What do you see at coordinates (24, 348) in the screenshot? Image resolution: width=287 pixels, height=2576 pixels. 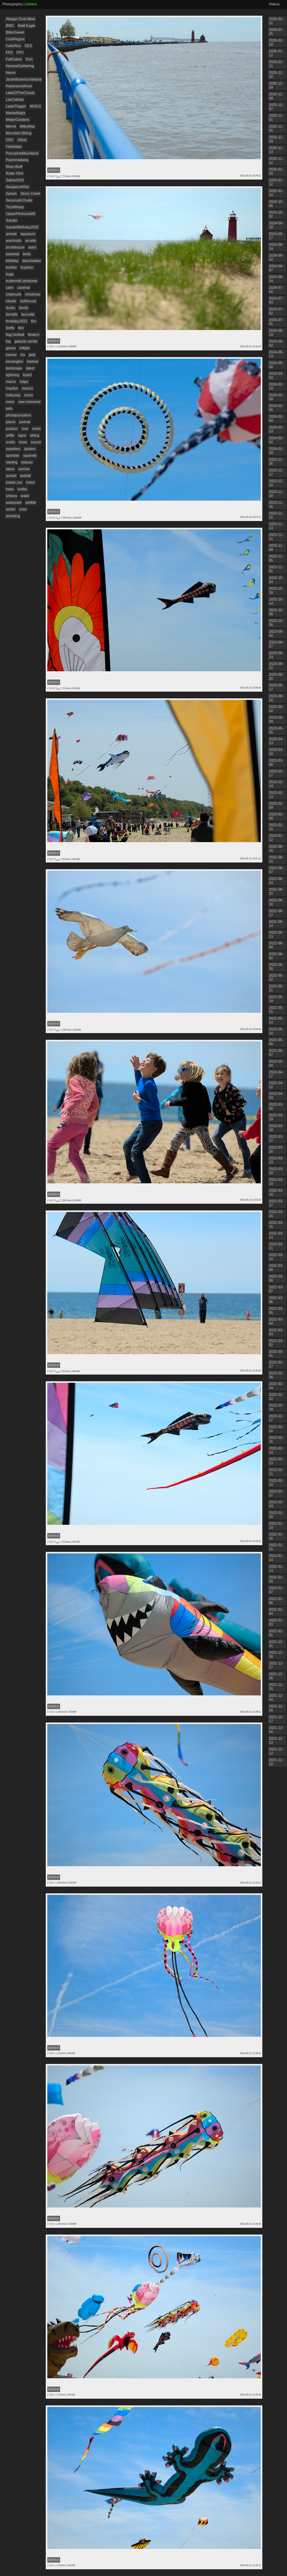 I see `inflight` at bounding box center [24, 348].